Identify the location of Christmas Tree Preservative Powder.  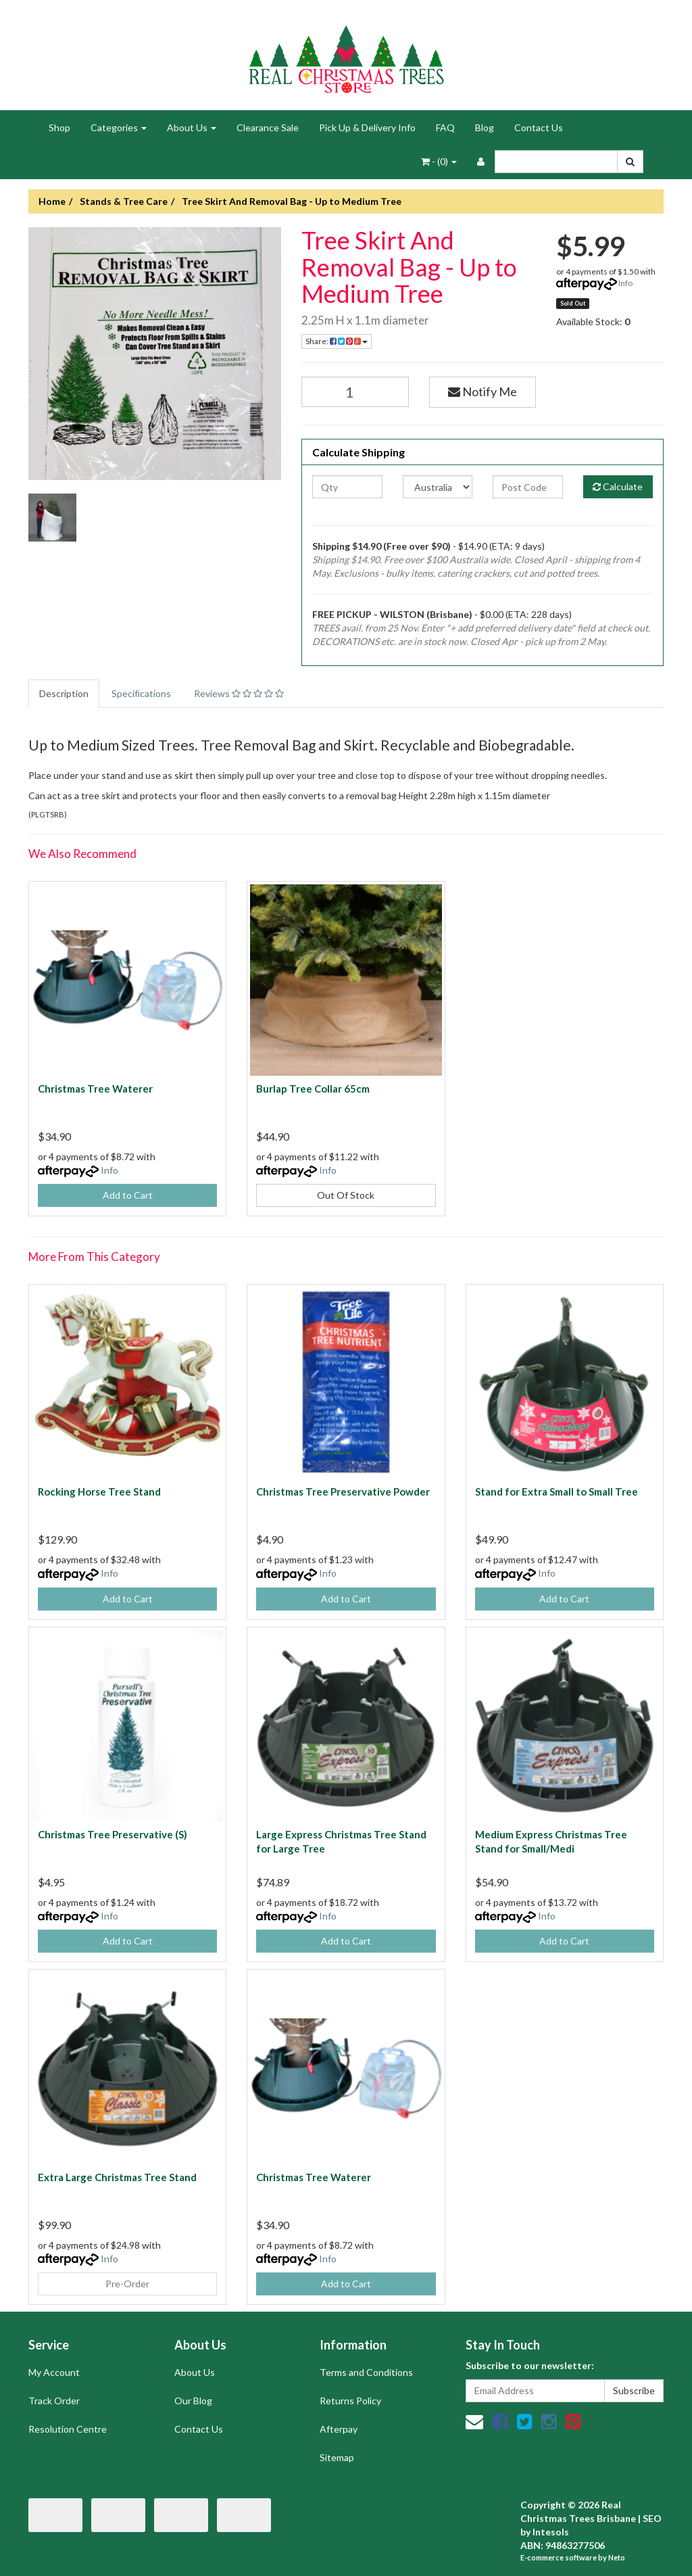
(343, 1491).